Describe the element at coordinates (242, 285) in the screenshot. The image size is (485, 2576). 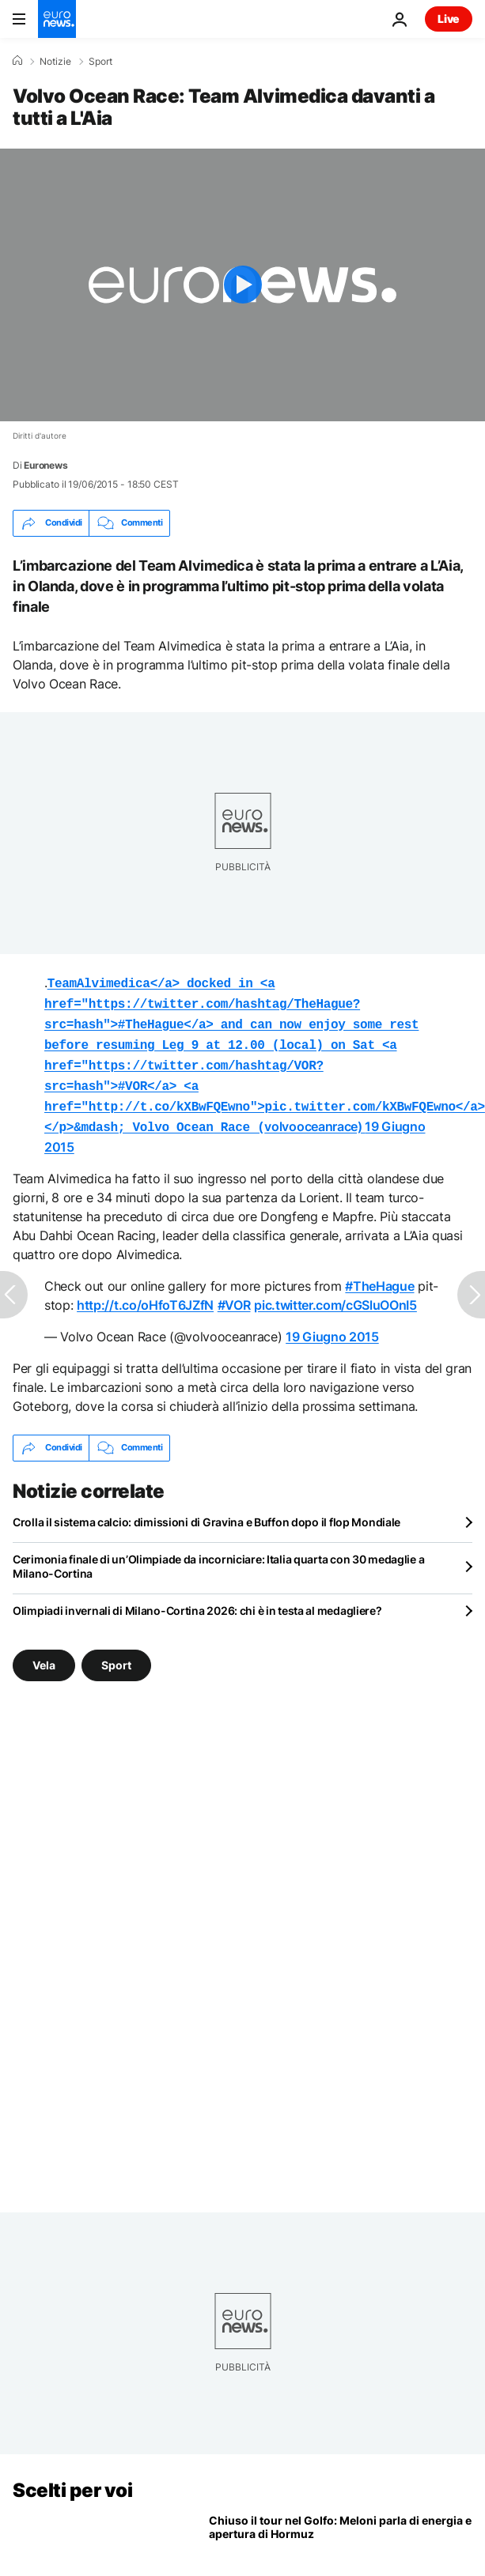
I see `[Play the video]` at that location.